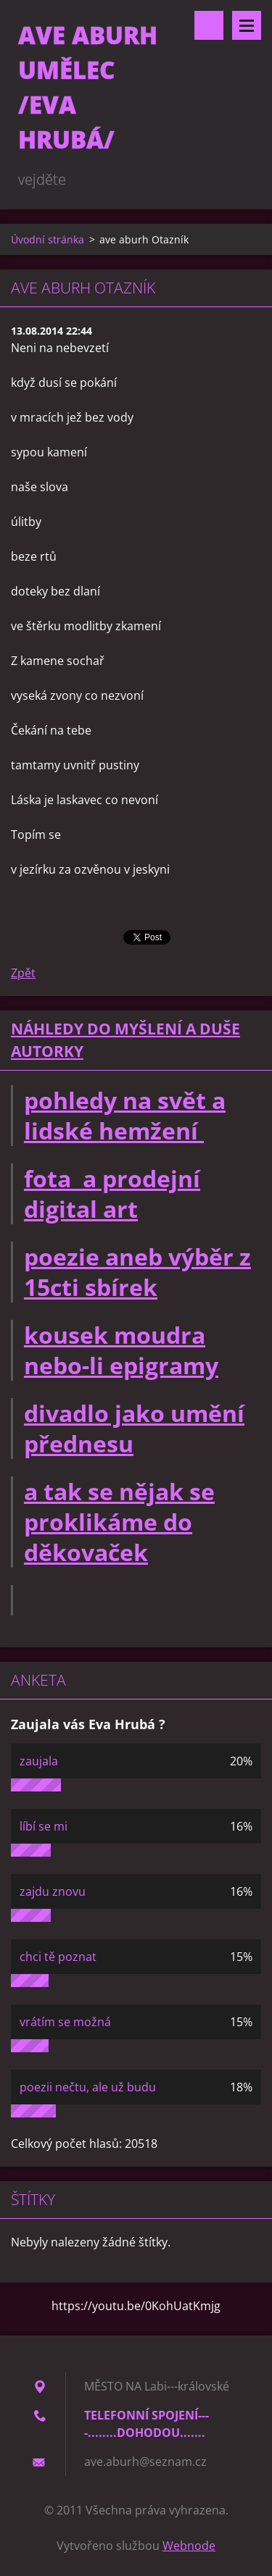  Describe the element at coordinates (53, 1891) in the screenshot. I see `zajdu znovu` at that location.